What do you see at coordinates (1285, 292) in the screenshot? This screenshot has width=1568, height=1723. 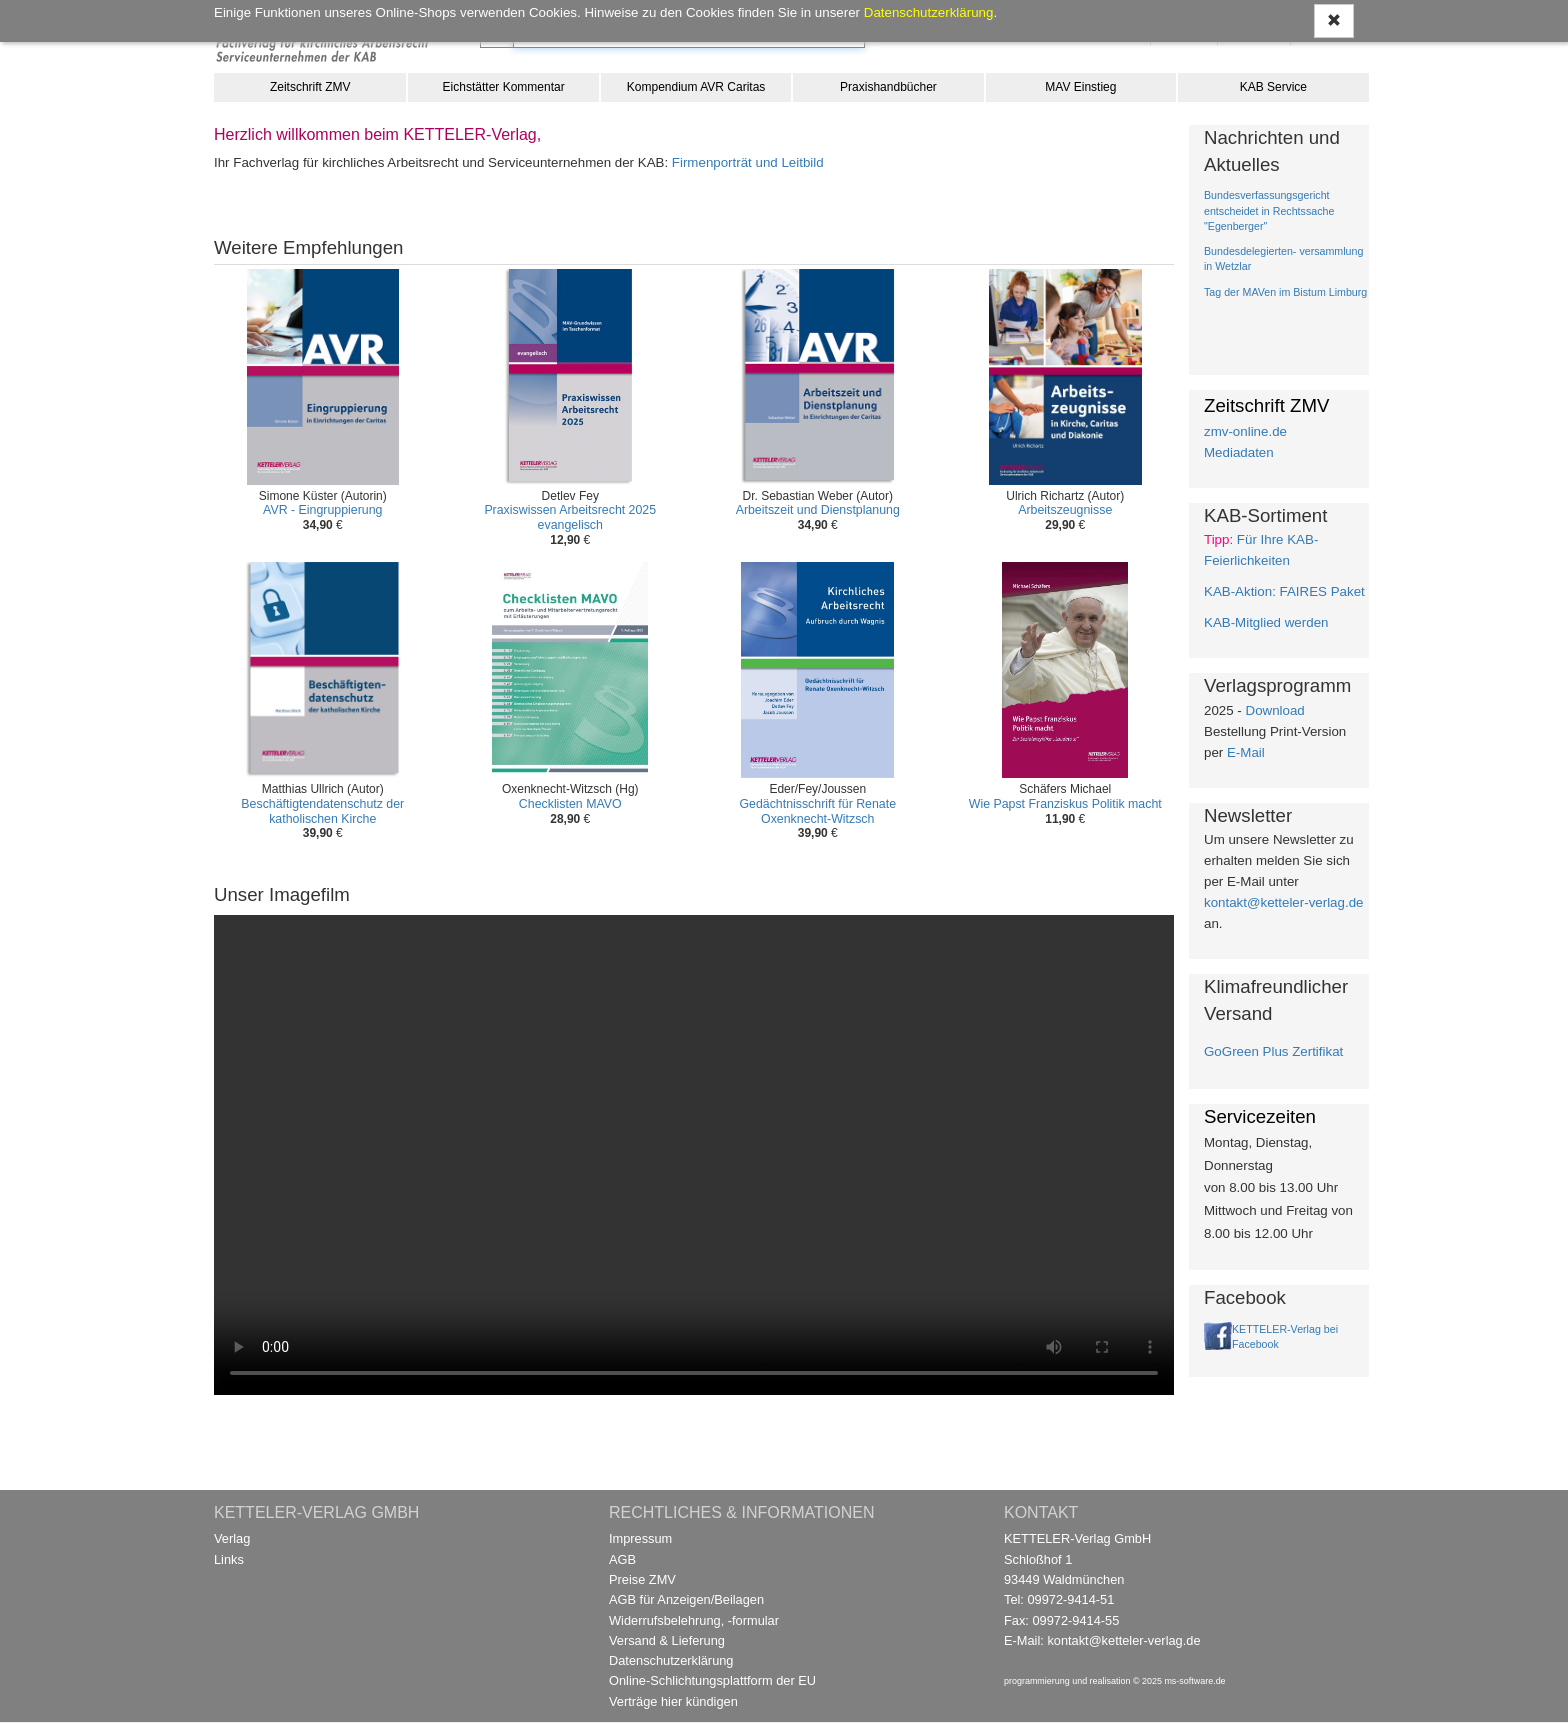 I see `Tag der MAVen im Bistum Limburg` at bounding box center [1285, 292].